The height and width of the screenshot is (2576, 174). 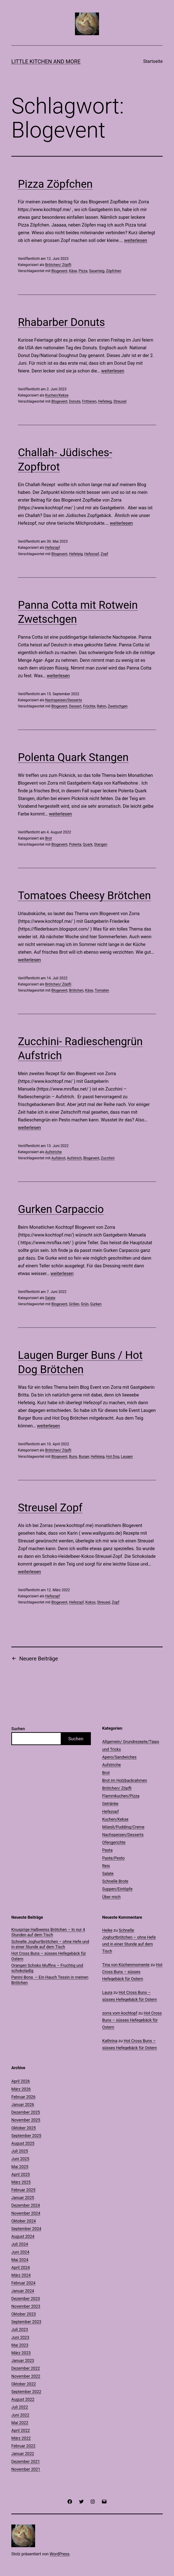 I want to click on November 2022, so click(x=25, y=2376).